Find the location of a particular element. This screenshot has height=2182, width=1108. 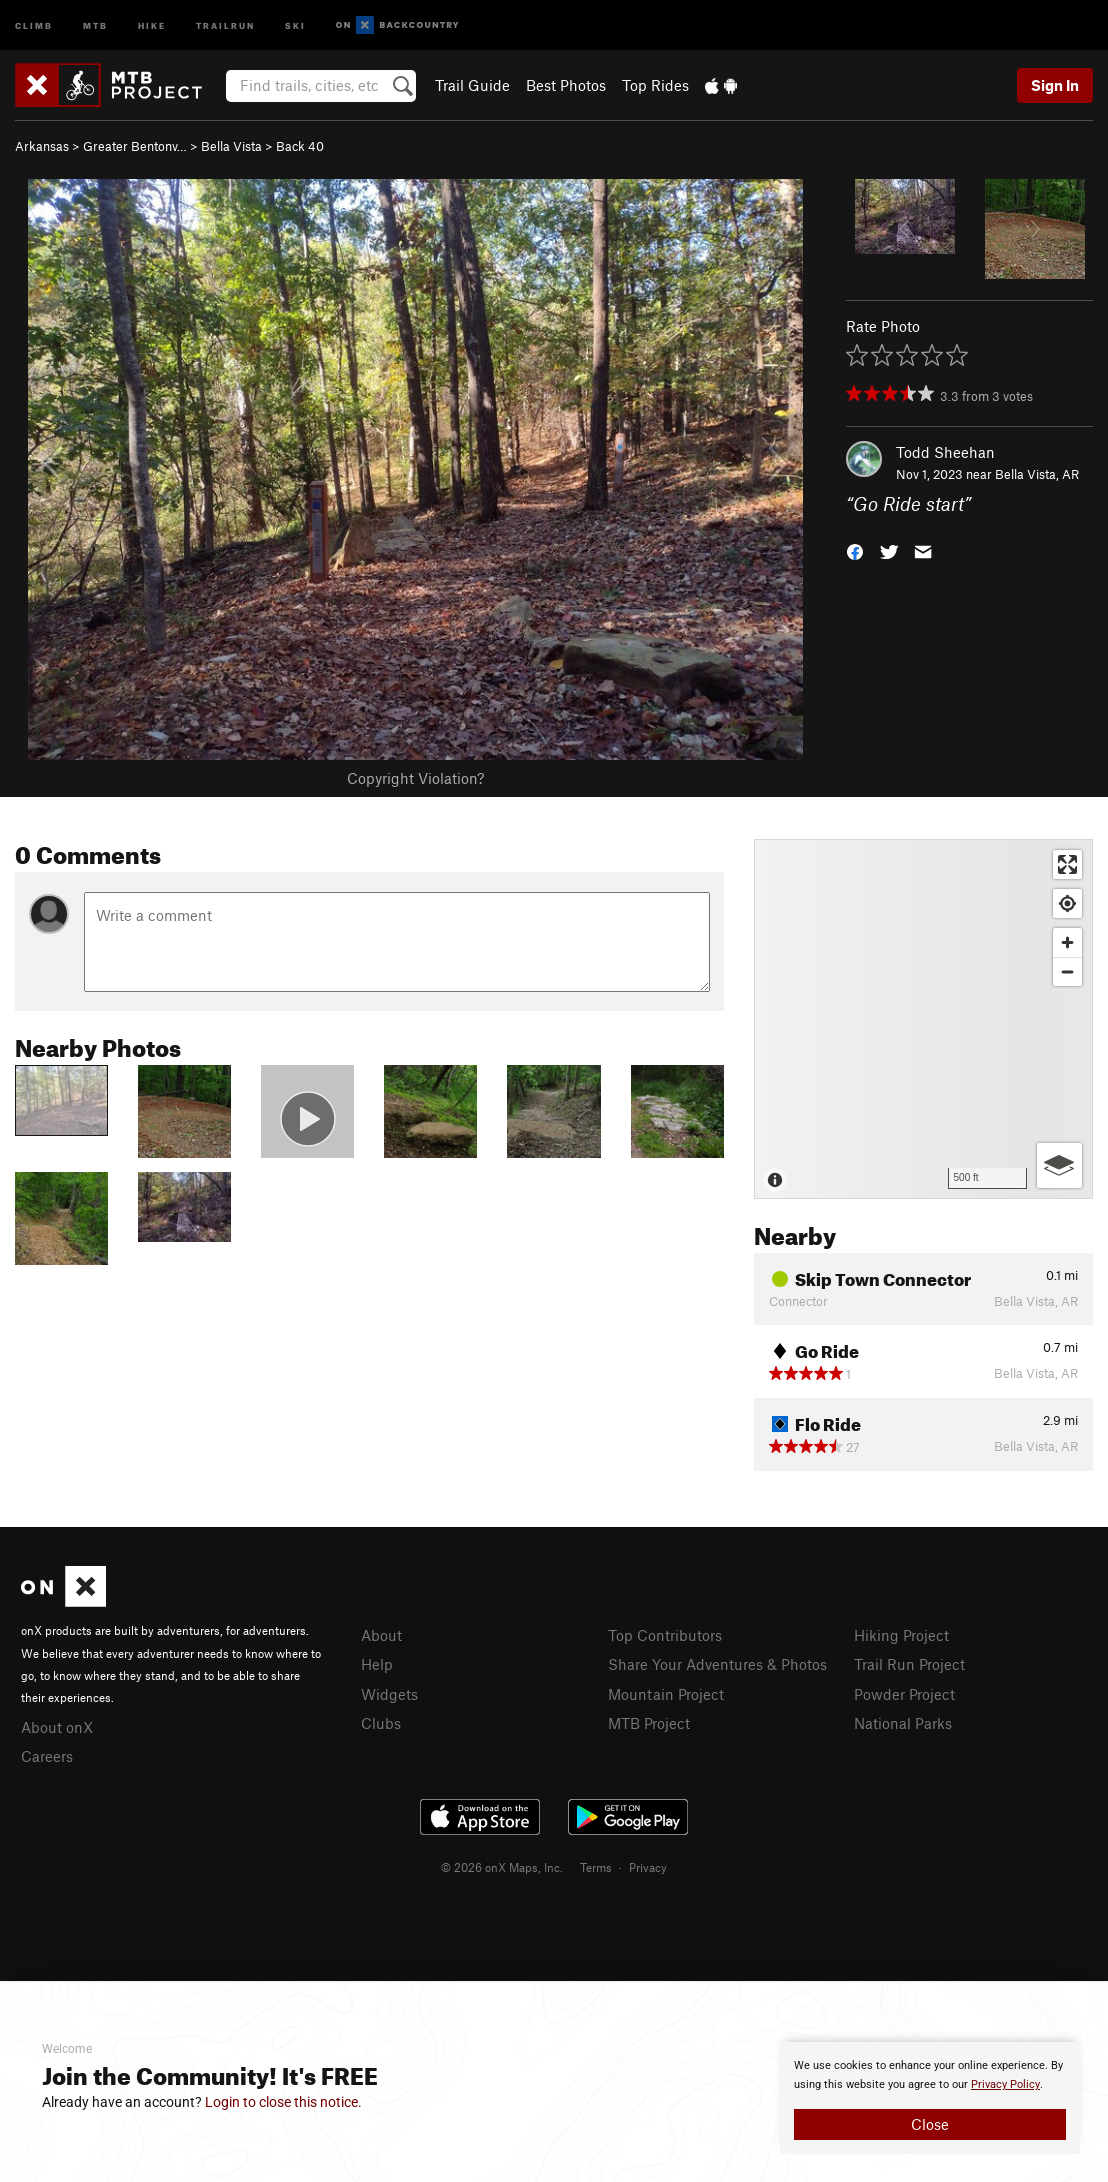

Careers is located at coordinates (47, 1756).